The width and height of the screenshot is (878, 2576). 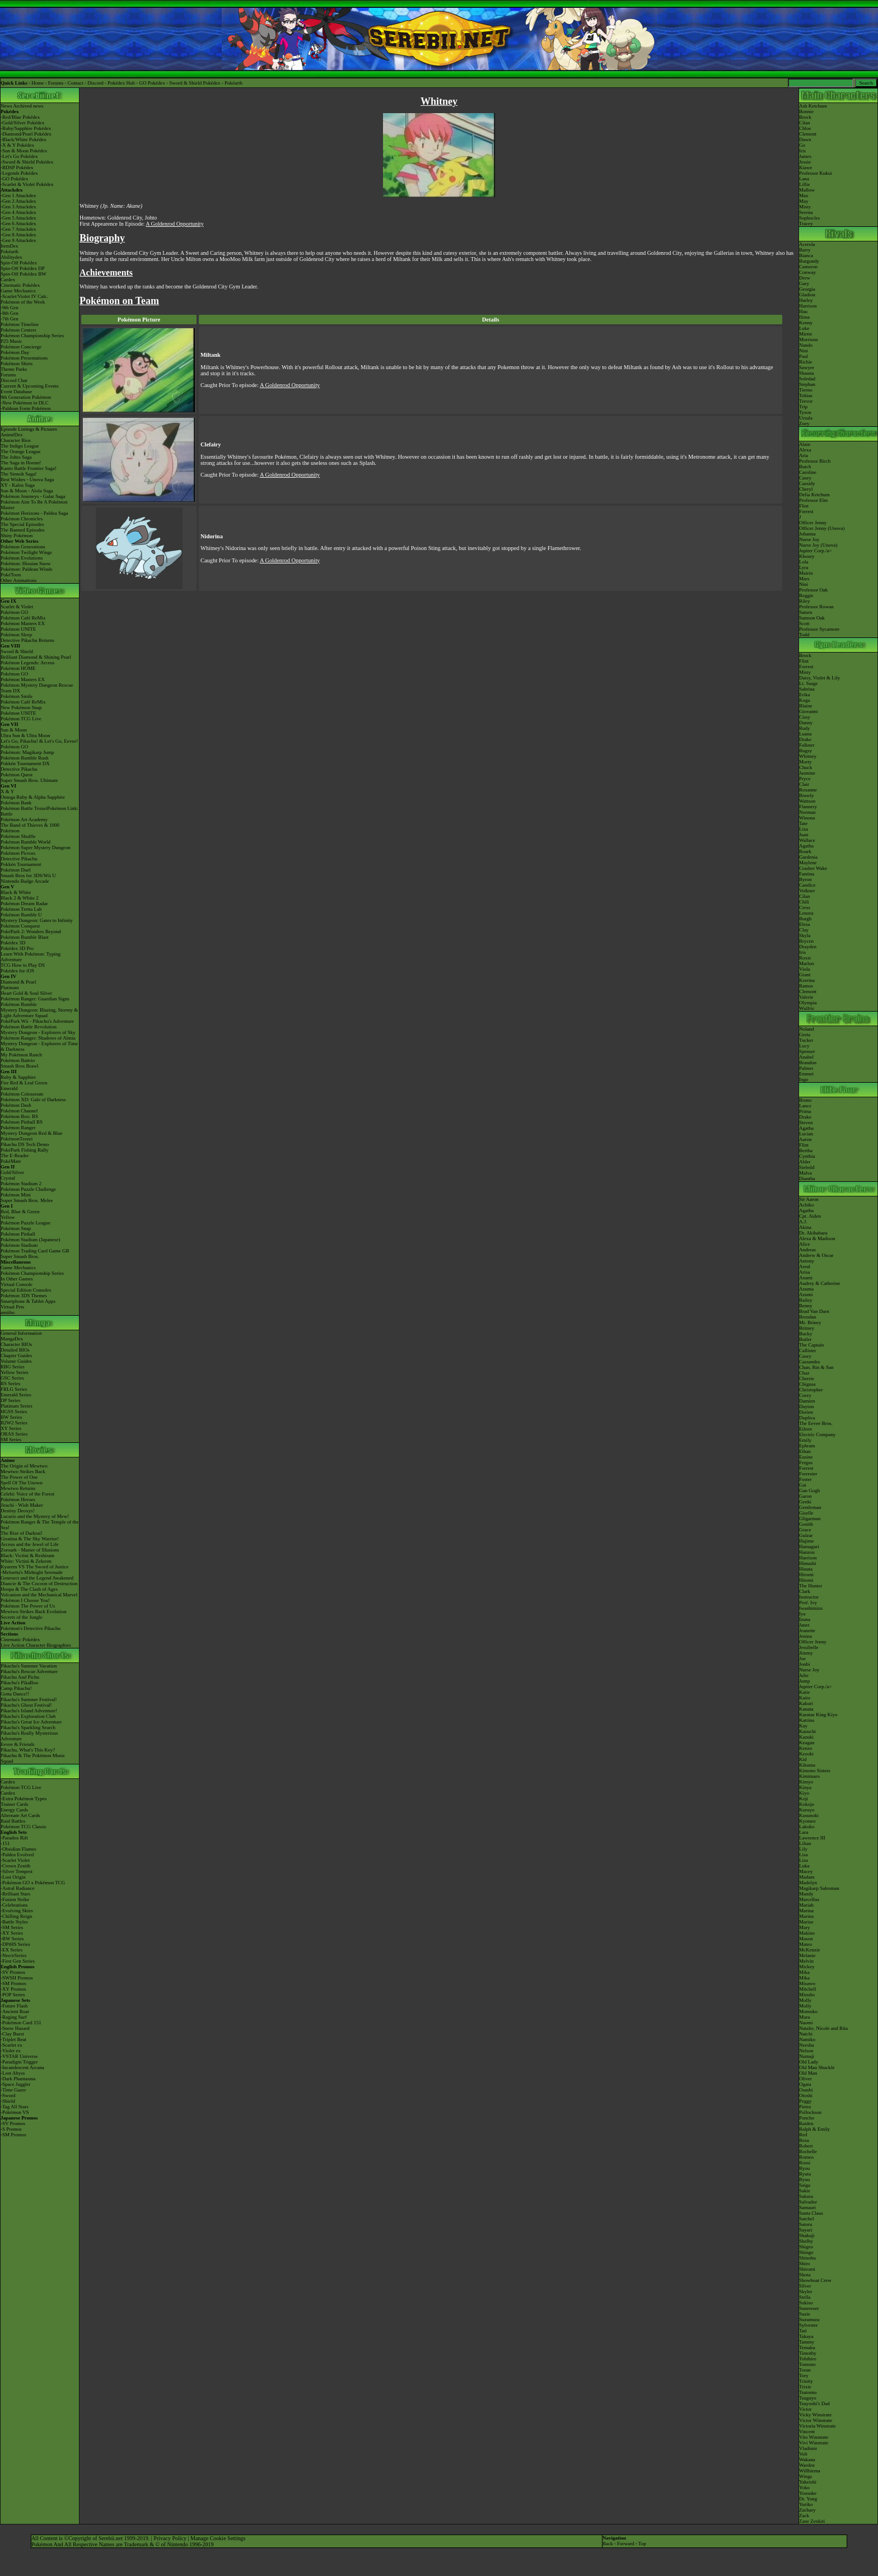 What do you see at coordinates (18, 291) in the screenshot?
I see `Game Mechanics` at bounding box center [18, 291].